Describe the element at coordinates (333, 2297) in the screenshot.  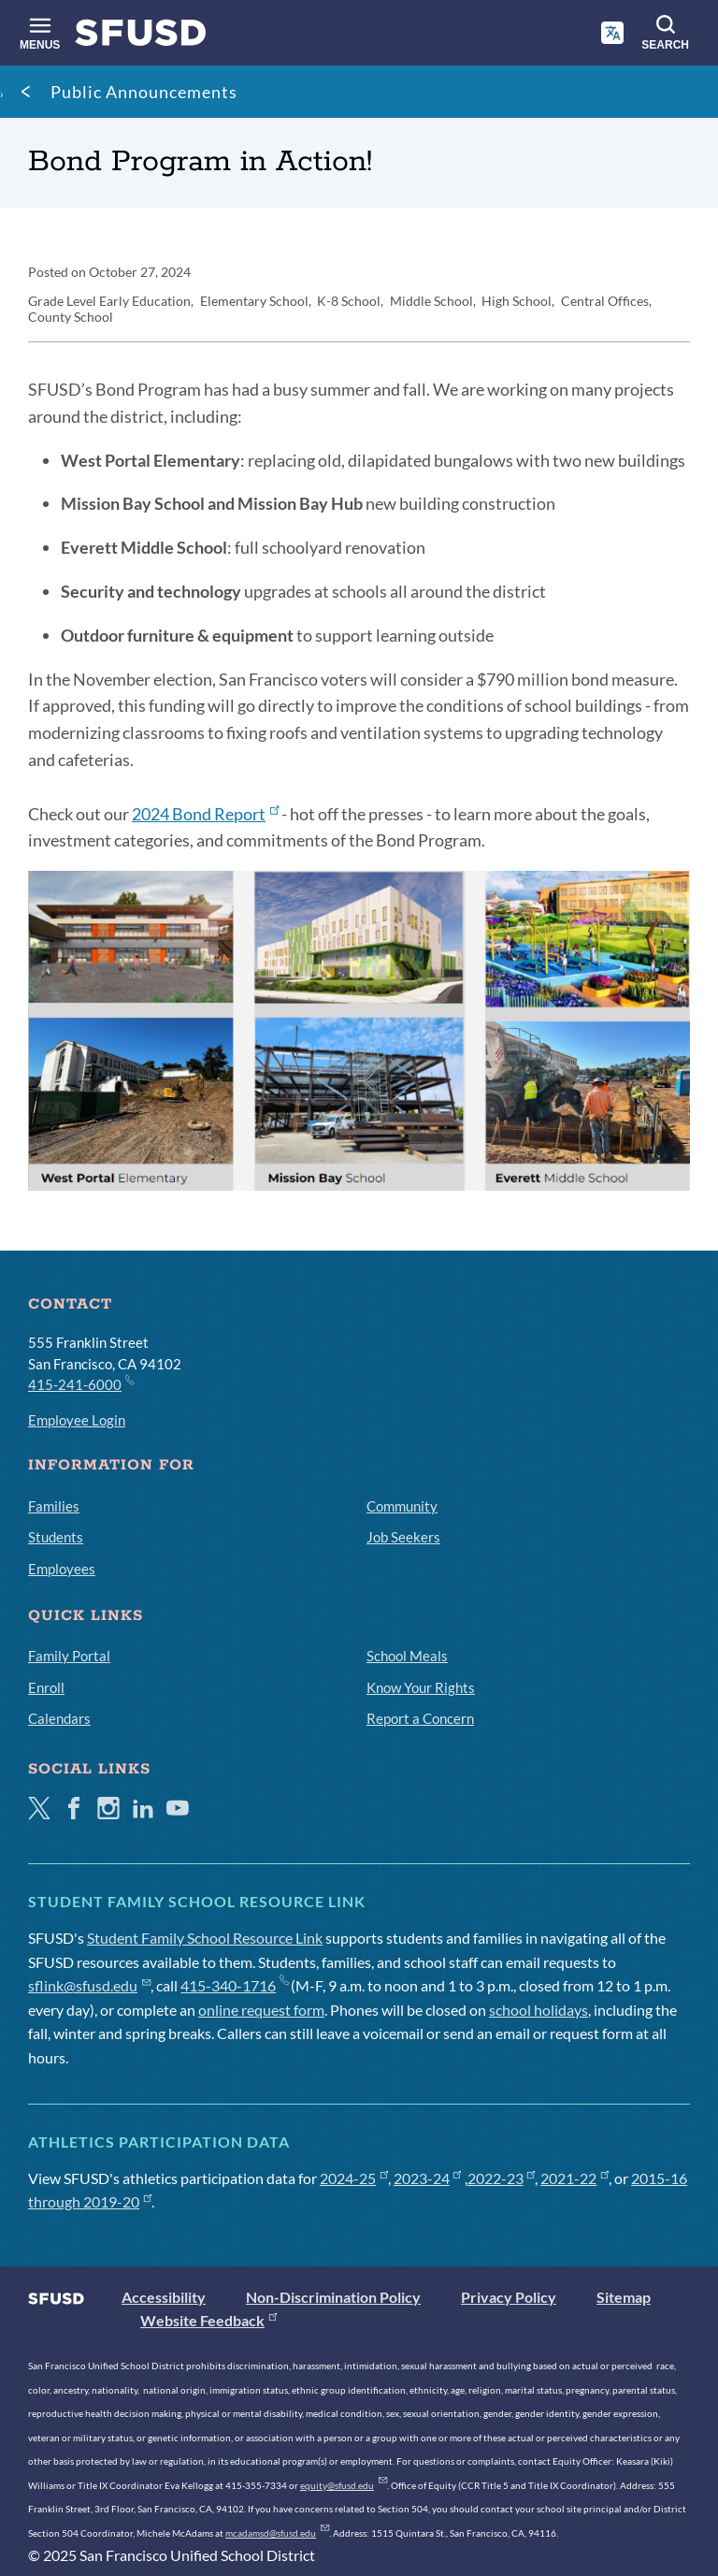
I see `Non-Discrimination Policy` at that location.